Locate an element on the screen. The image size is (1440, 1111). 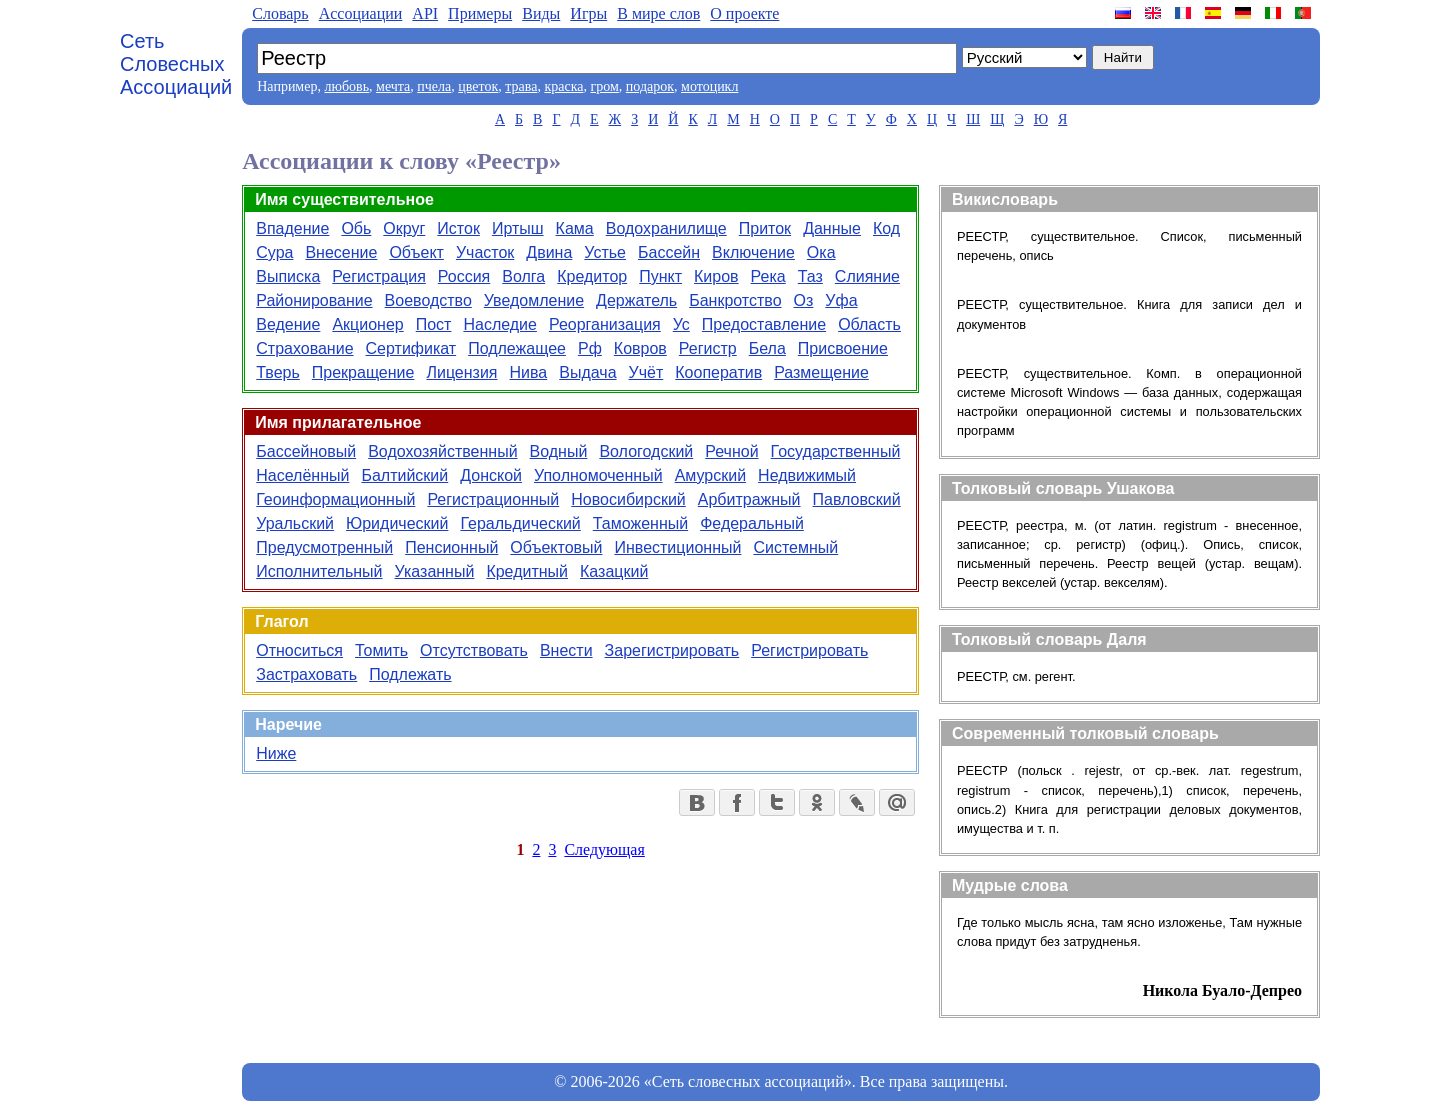
Юридический is located at coordinates (397, 523).